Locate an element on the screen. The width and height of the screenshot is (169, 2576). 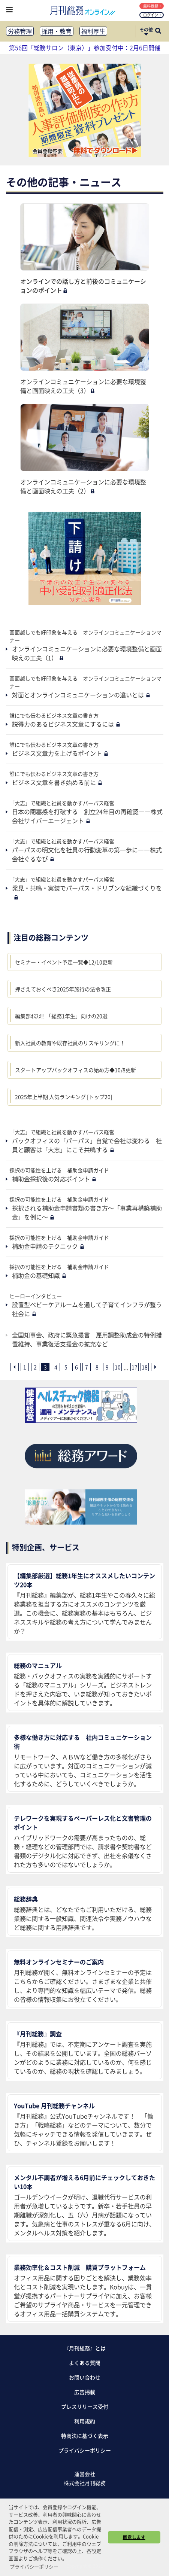
スタートアップバックオフィスの始め方◆10/8更新 is located at coordinates (75, 1070).